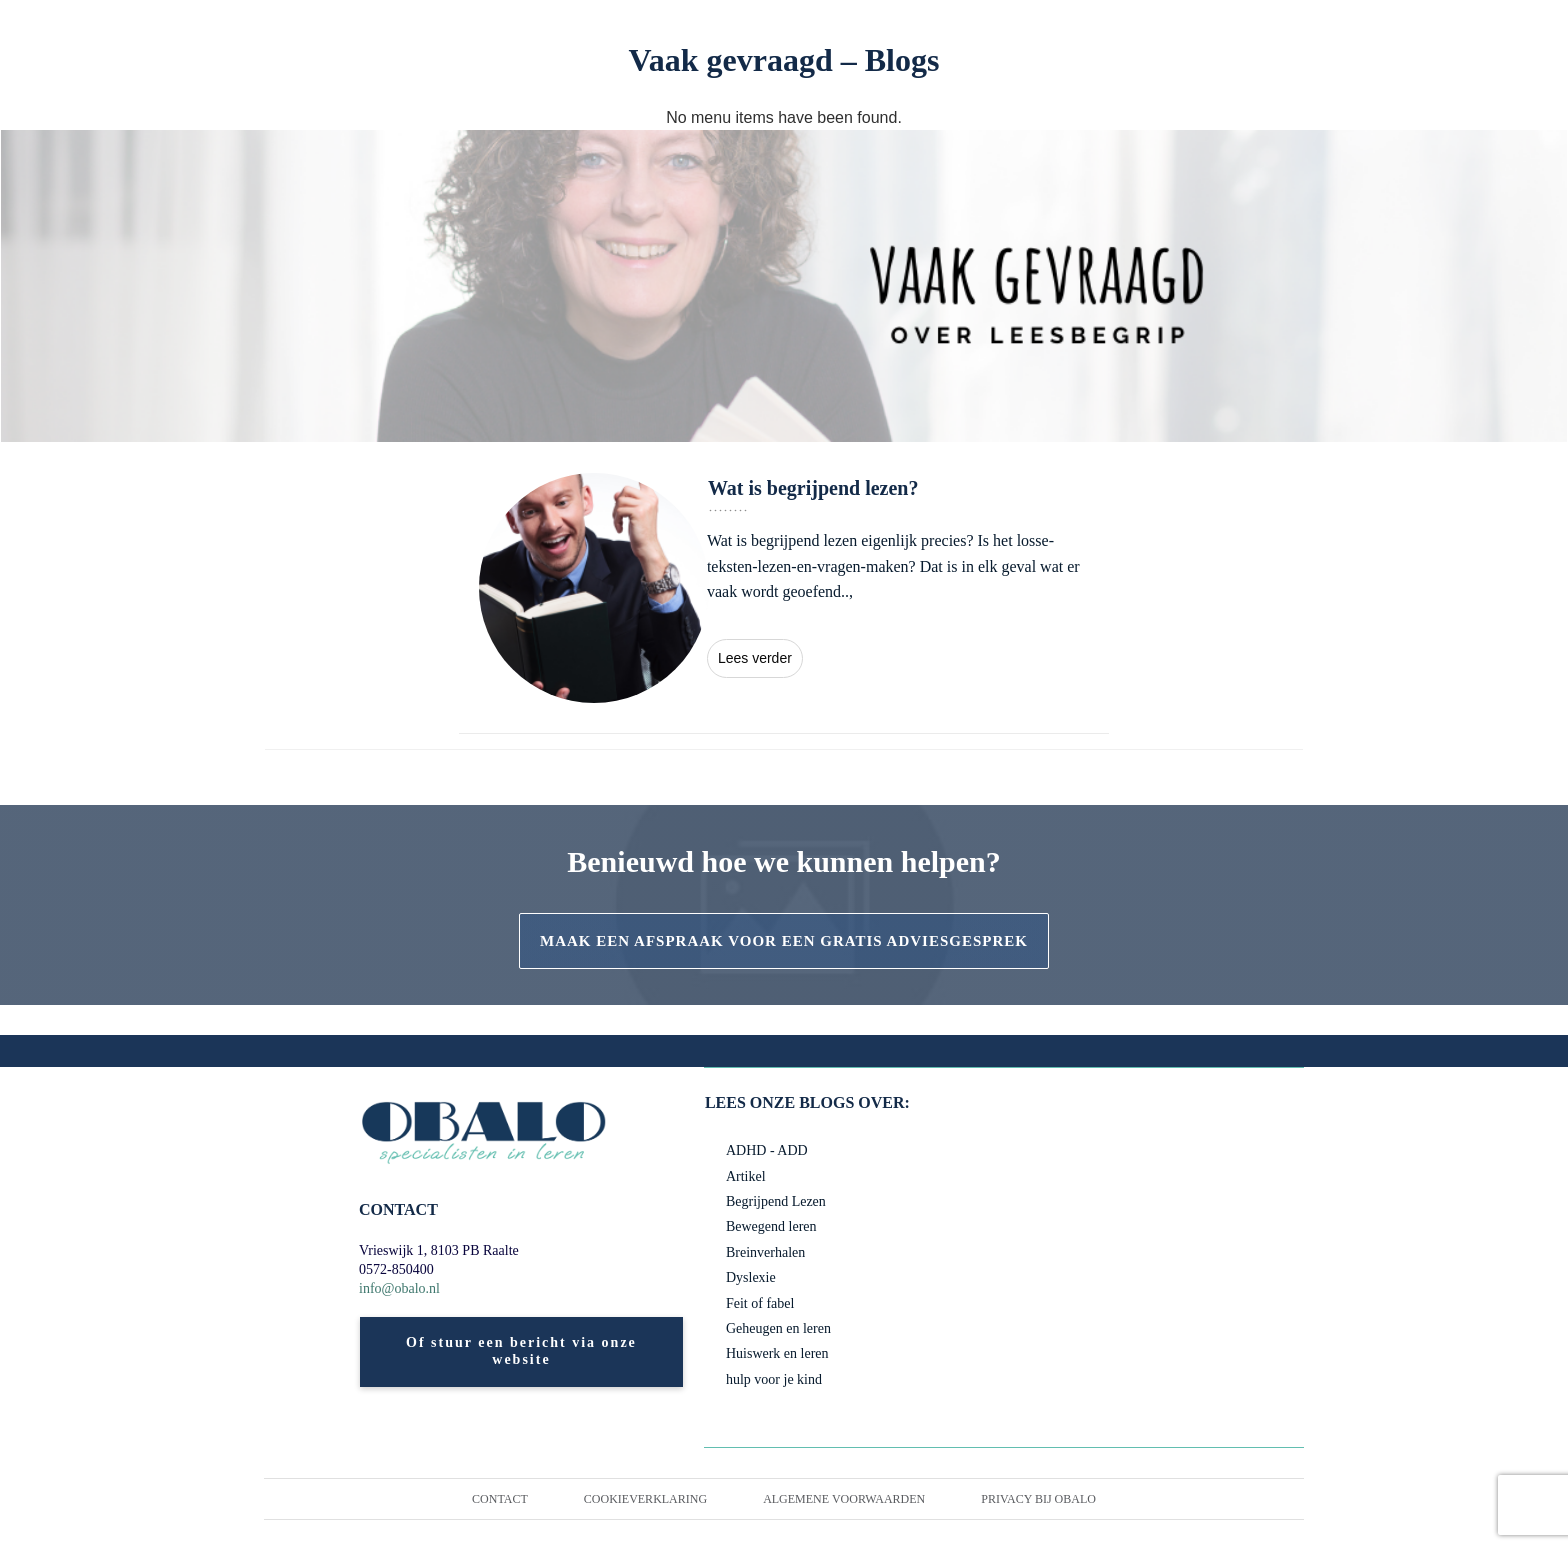  I want to click on Dyslexie, so click(752, 1278).